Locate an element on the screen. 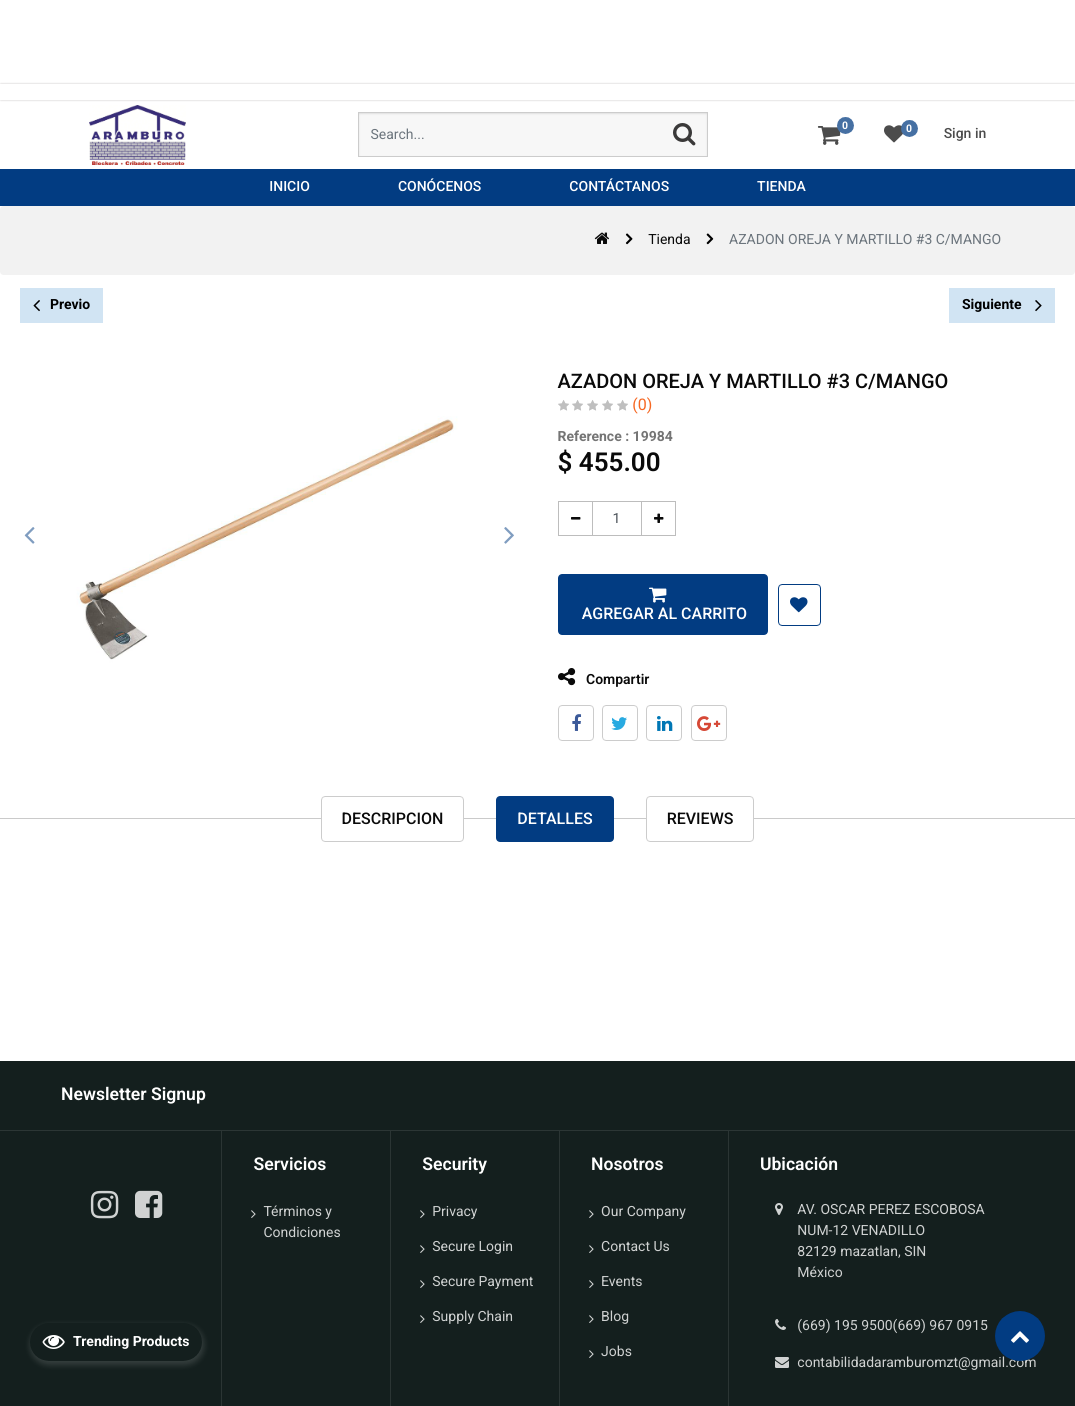 This screenshot has height=1406, width=1075. [menuitem] is located at coordinates (289, 187).